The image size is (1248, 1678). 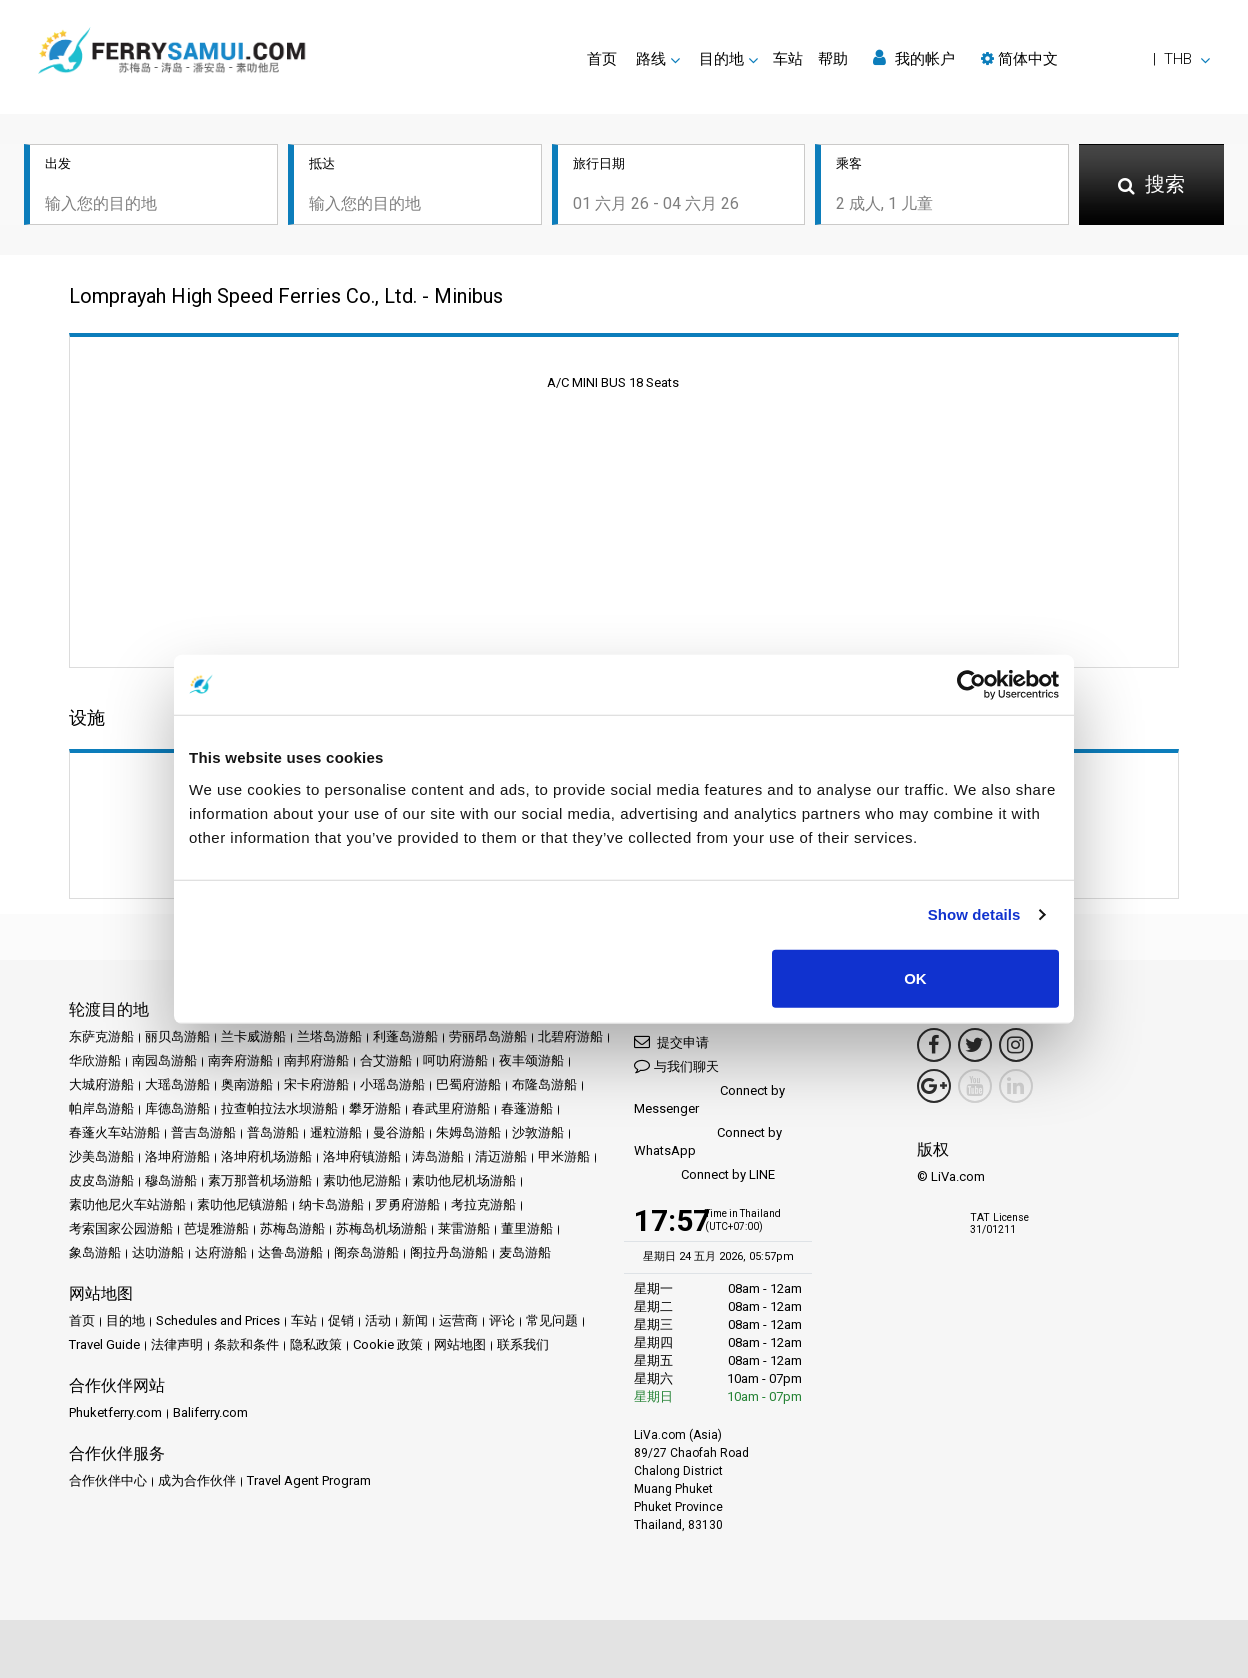 What do you see at coordinates (451, 1108) in the screenshot?
I see `春武里府游船` at bounding box center [451, 1108].